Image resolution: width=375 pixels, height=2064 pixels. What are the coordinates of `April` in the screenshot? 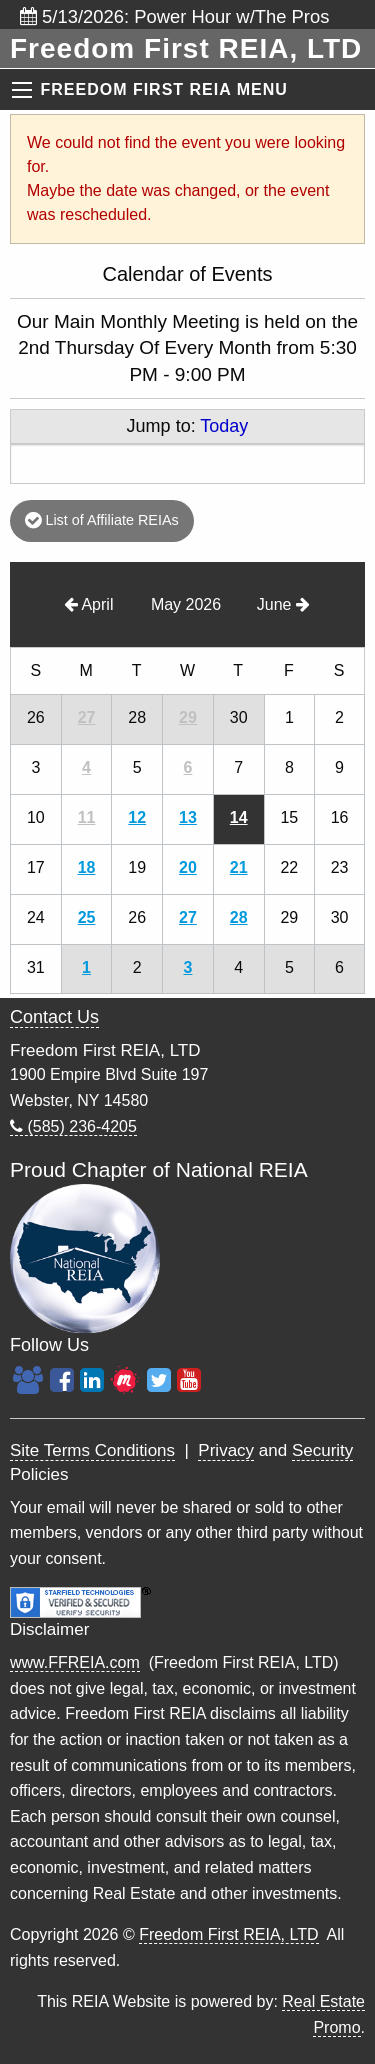 It's located at (89, 604).